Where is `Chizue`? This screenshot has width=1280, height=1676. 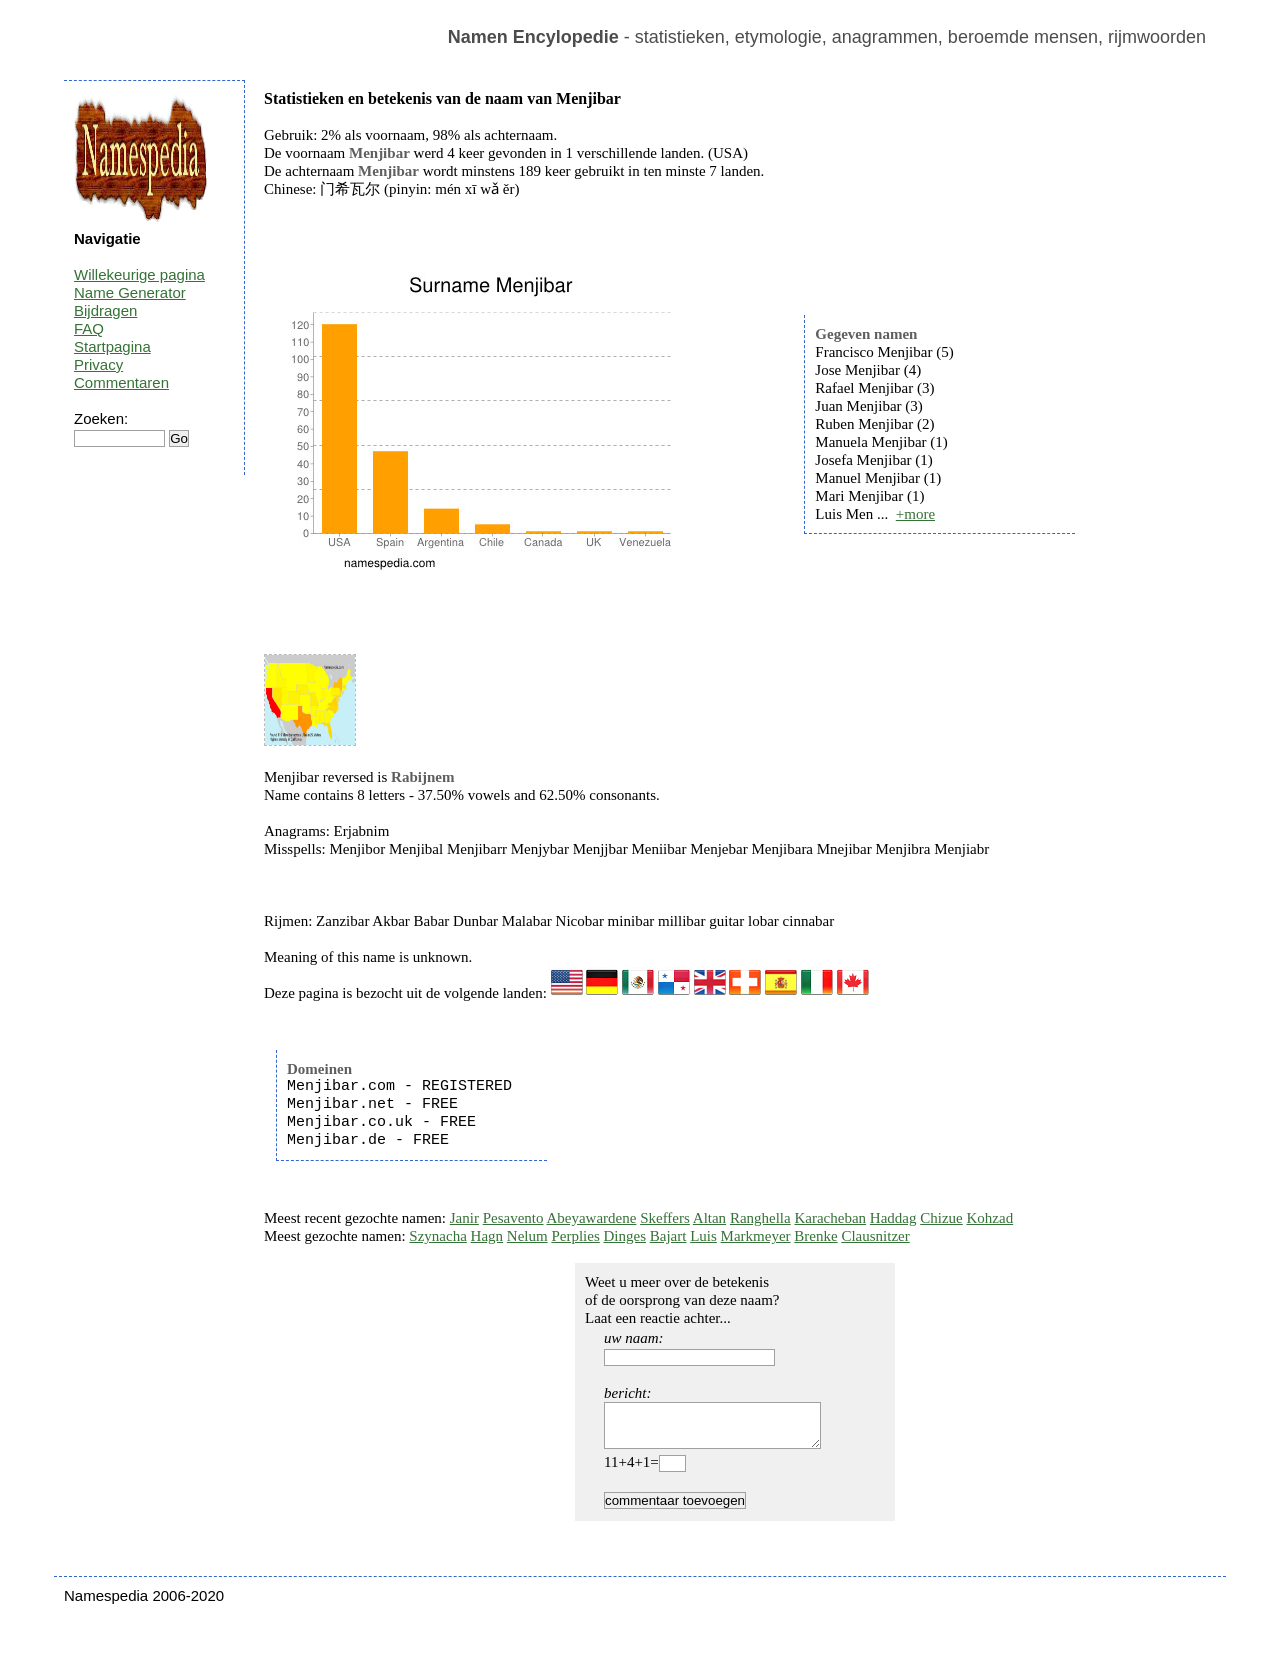 Chizue is located at coordinates (941, 1218).